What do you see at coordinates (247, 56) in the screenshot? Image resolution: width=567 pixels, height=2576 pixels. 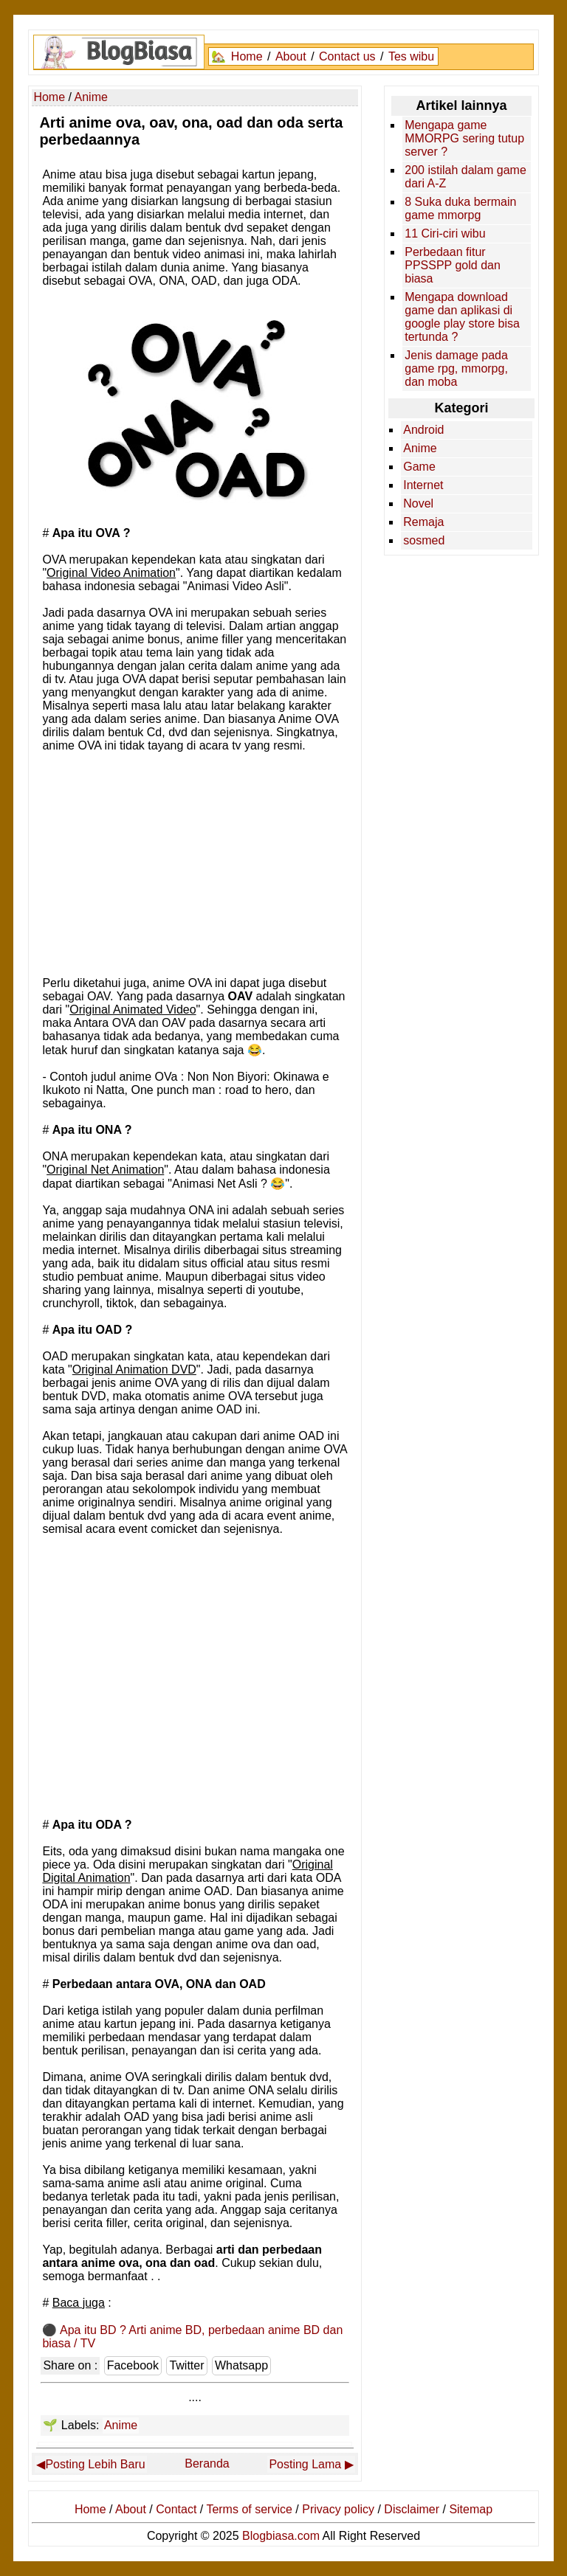 I see `Home` at bounding box center [247, 56].